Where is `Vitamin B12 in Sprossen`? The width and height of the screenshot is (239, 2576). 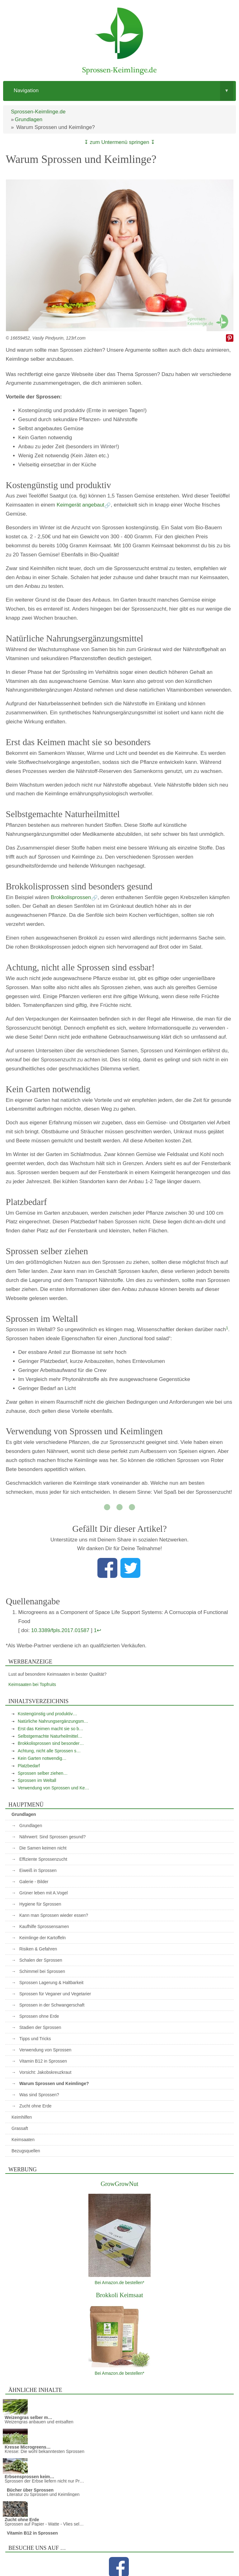 Vitamin B12 in Sprossen is located at coordinates (43, 2061).